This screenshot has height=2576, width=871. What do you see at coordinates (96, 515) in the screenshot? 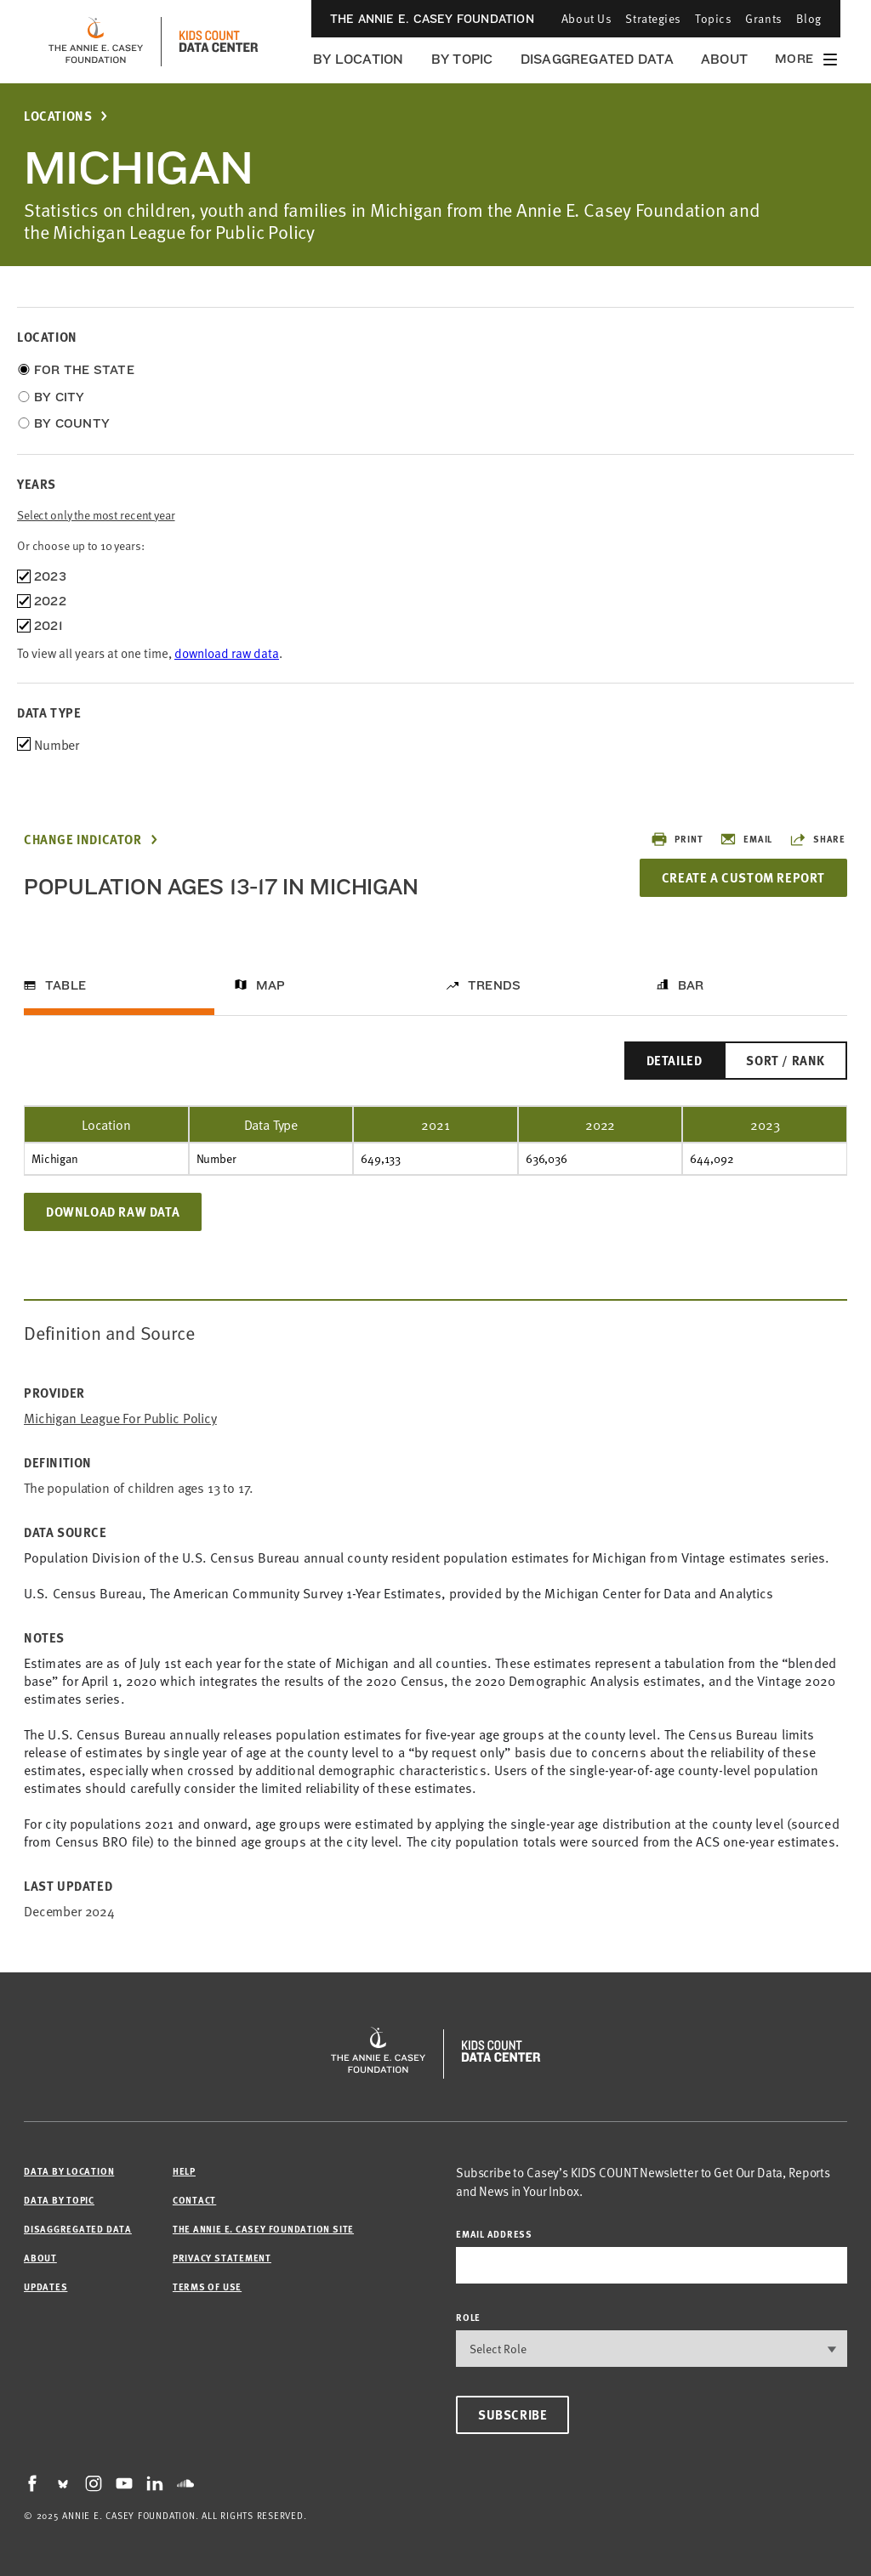
I see `Select only the most recent year` at bounding box center [96, 515].